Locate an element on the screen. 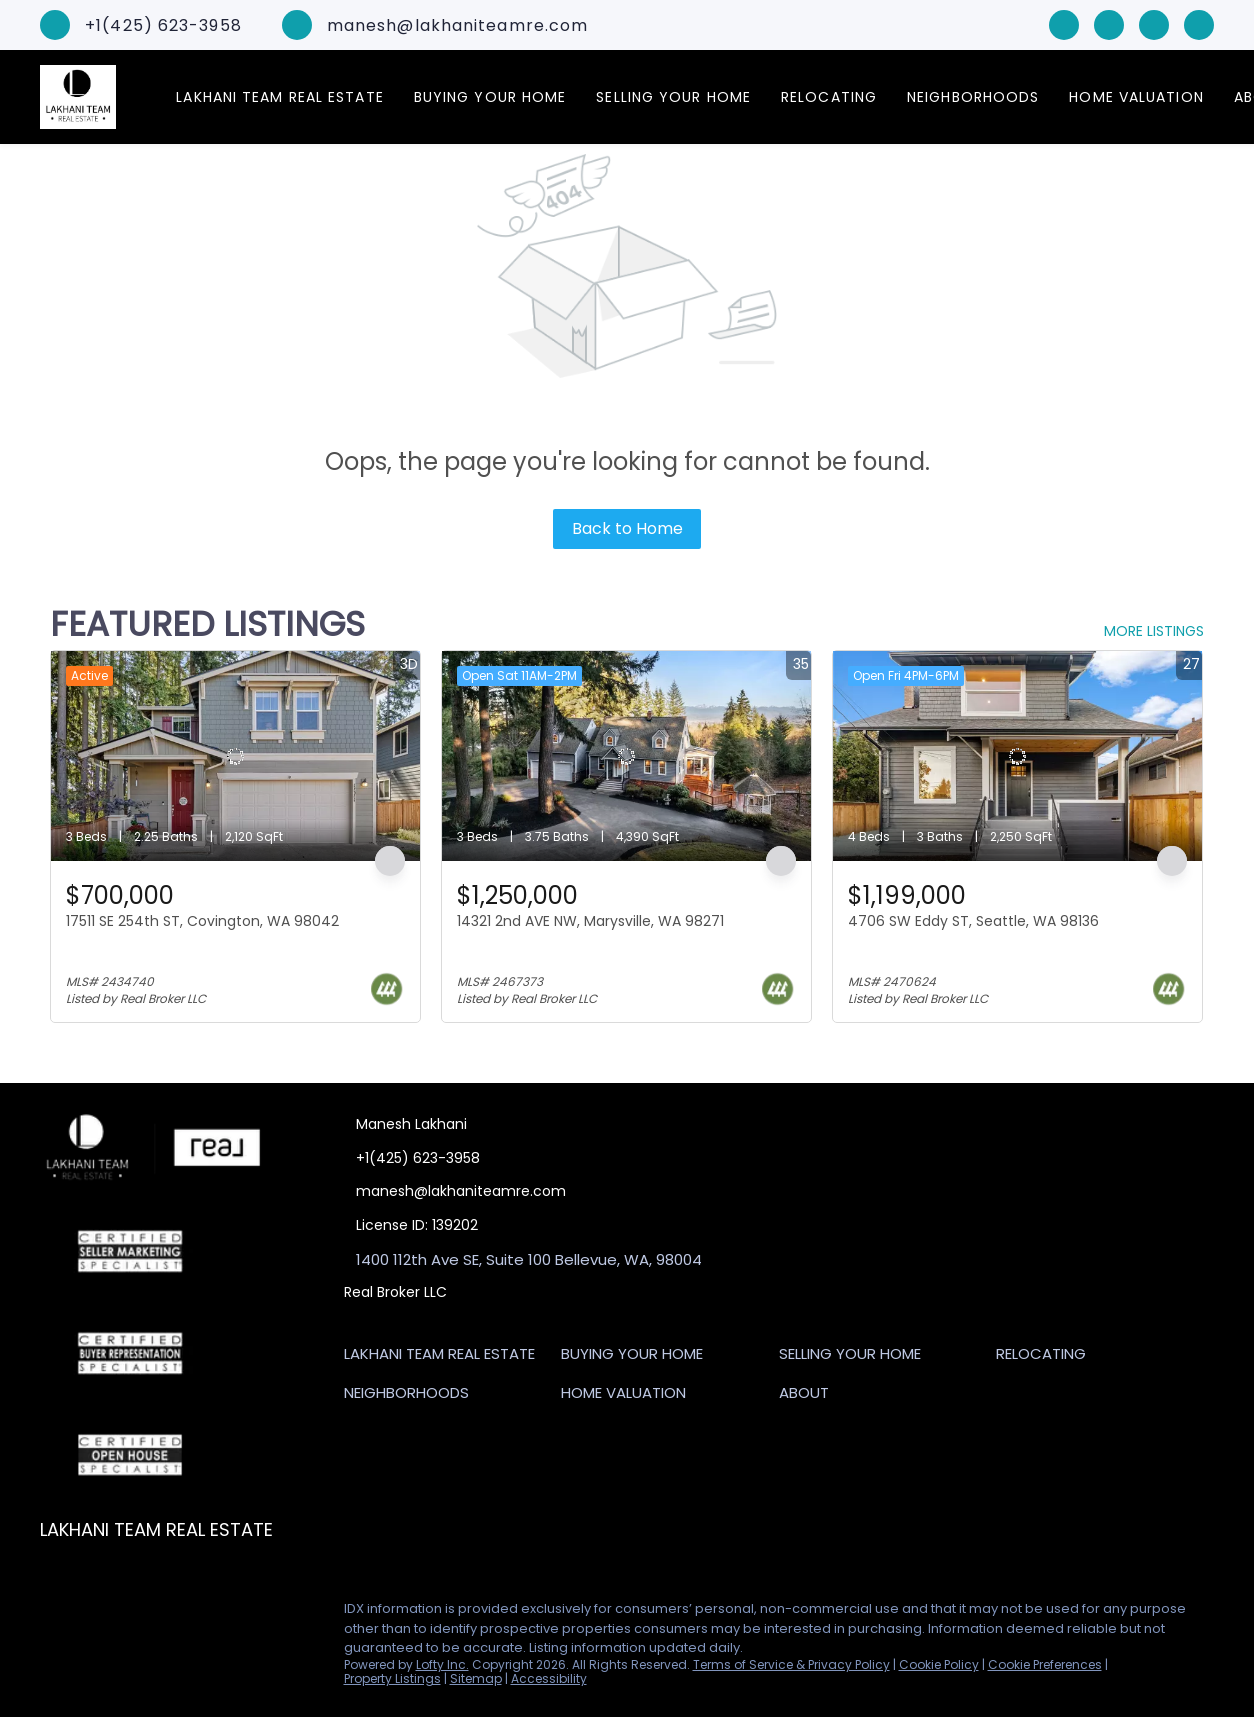 The image size is (1254, 1717). [zillow] is located at coordinates (1154, 23).